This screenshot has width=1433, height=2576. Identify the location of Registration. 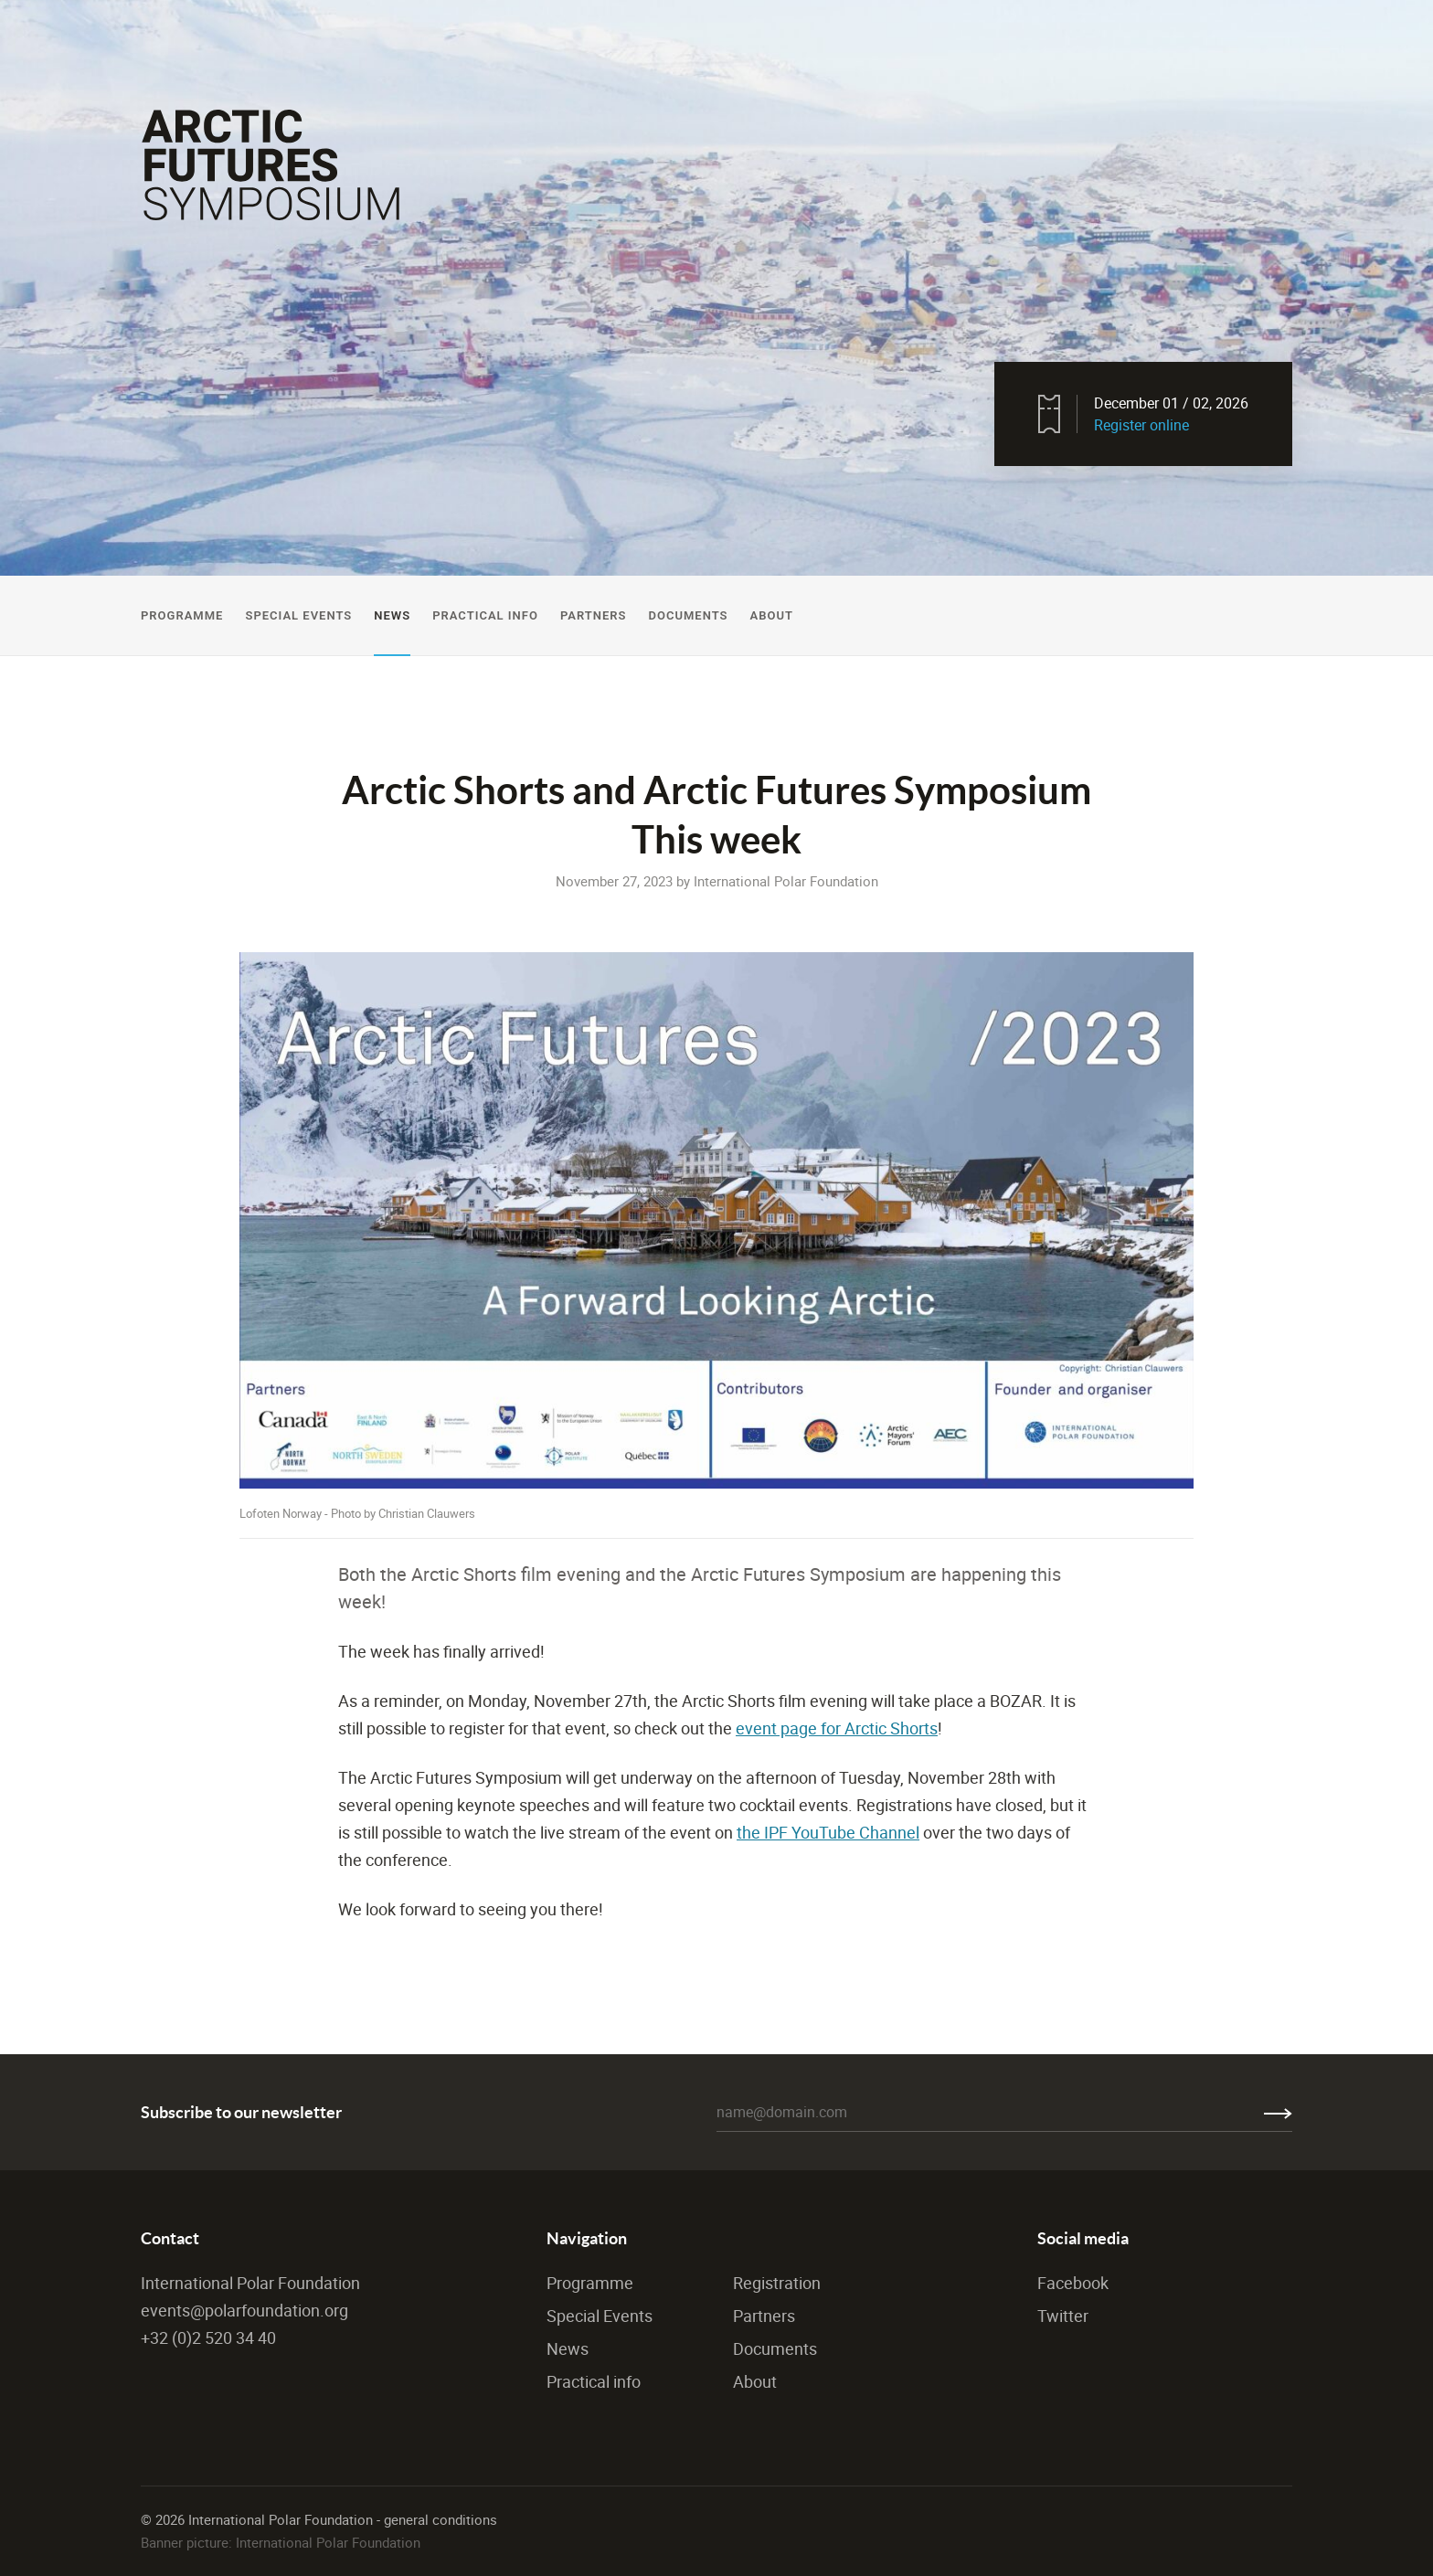
(777, 2283).